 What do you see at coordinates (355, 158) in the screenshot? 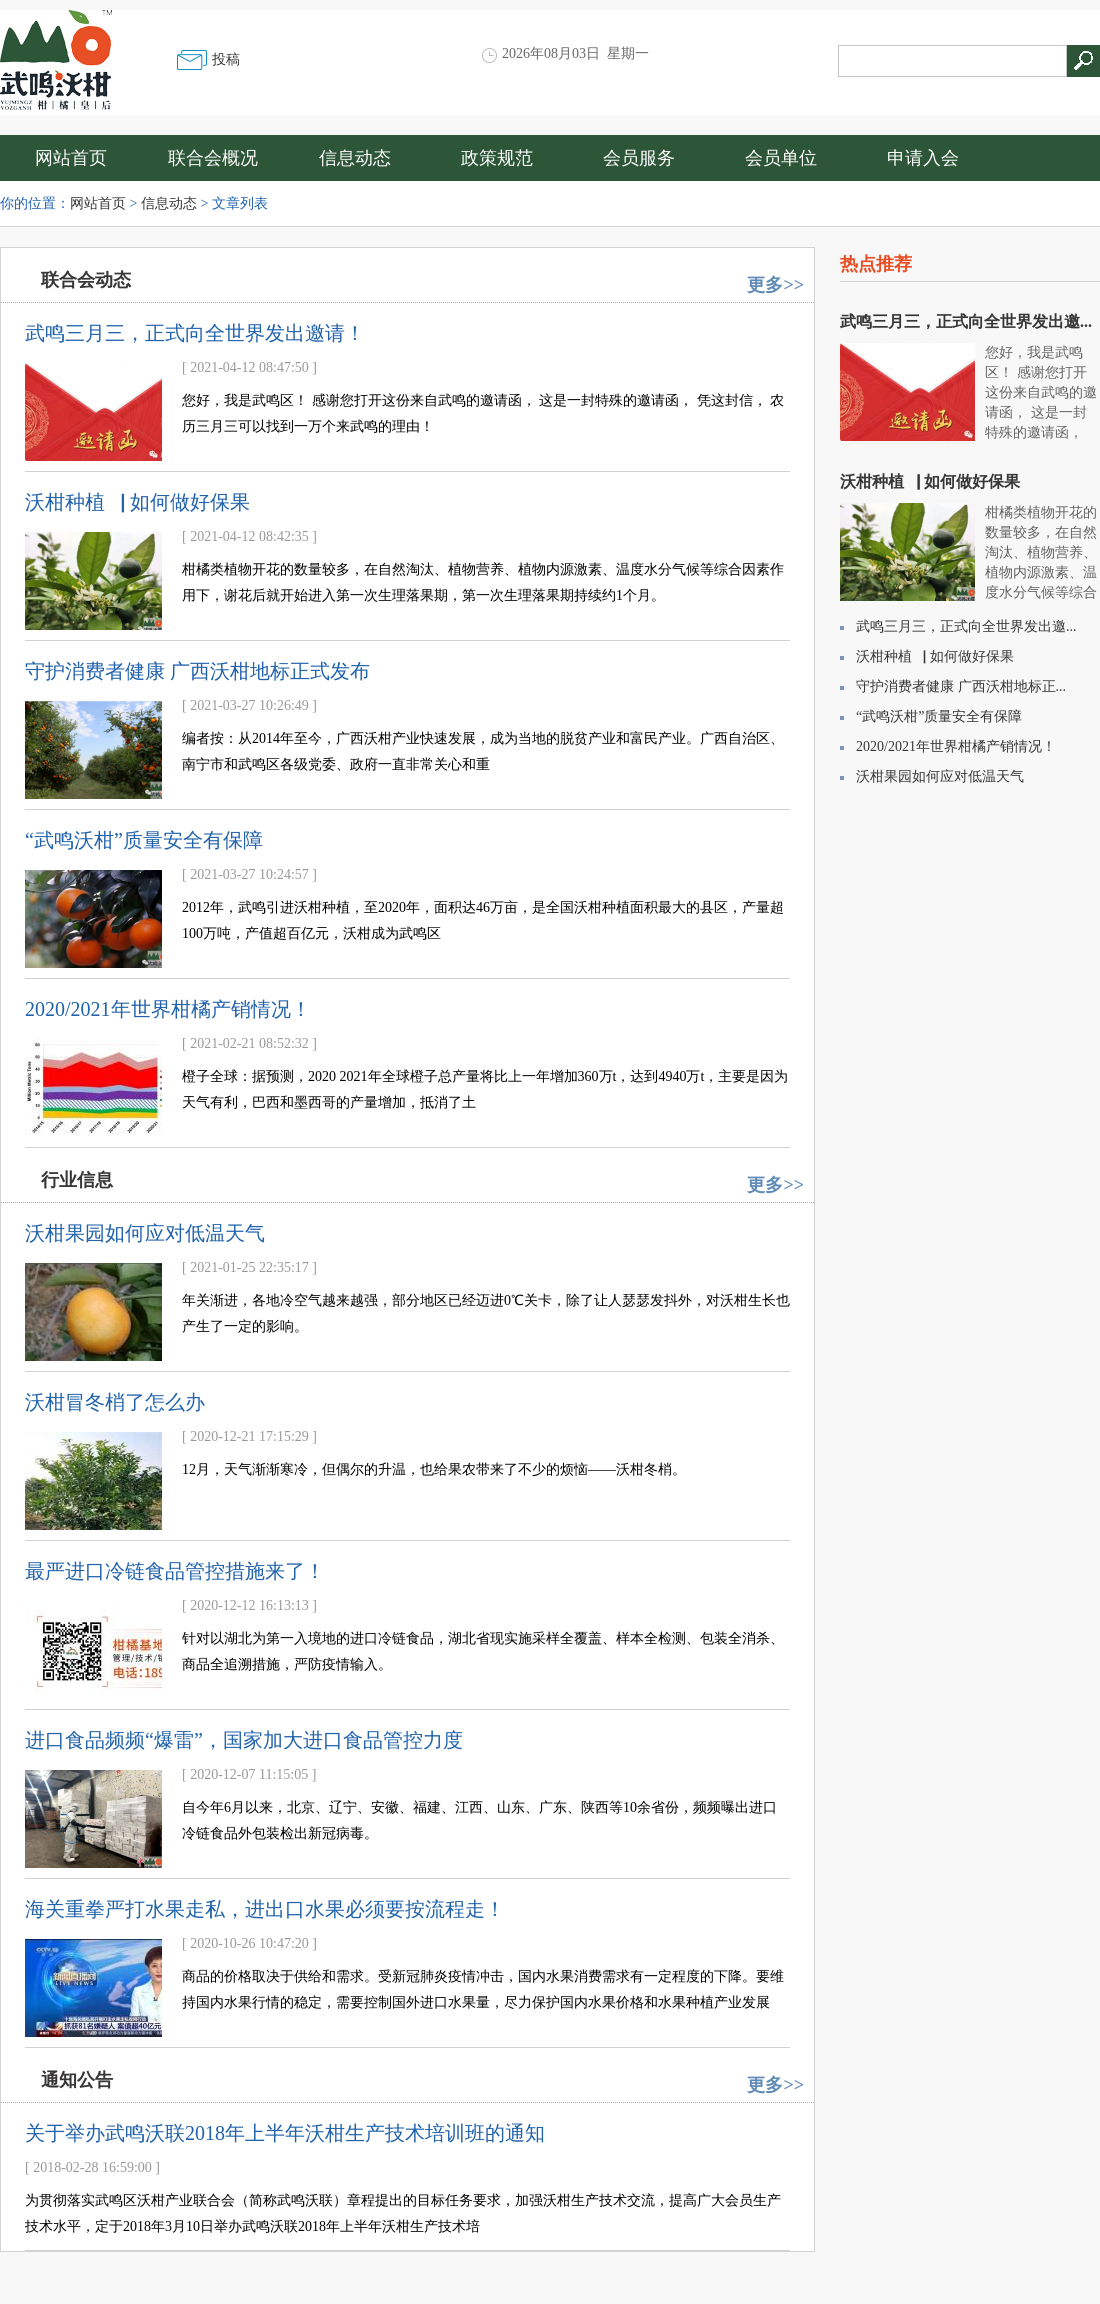
I see `信息动态` at bounding box center [355, 158].